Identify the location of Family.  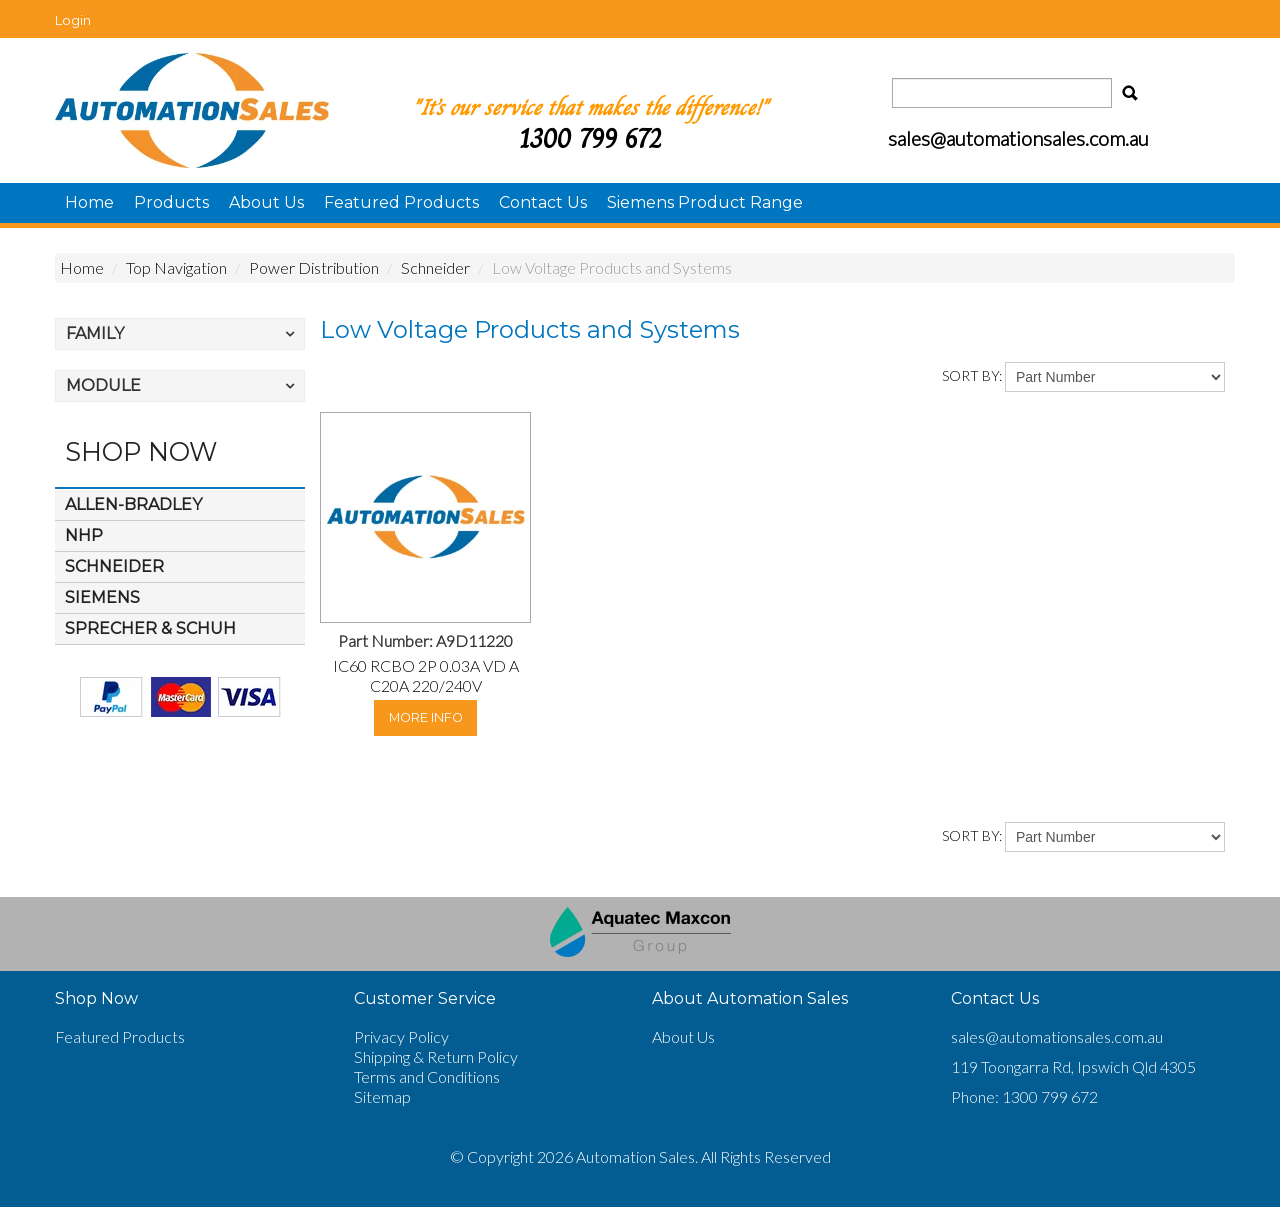
(95, 333).